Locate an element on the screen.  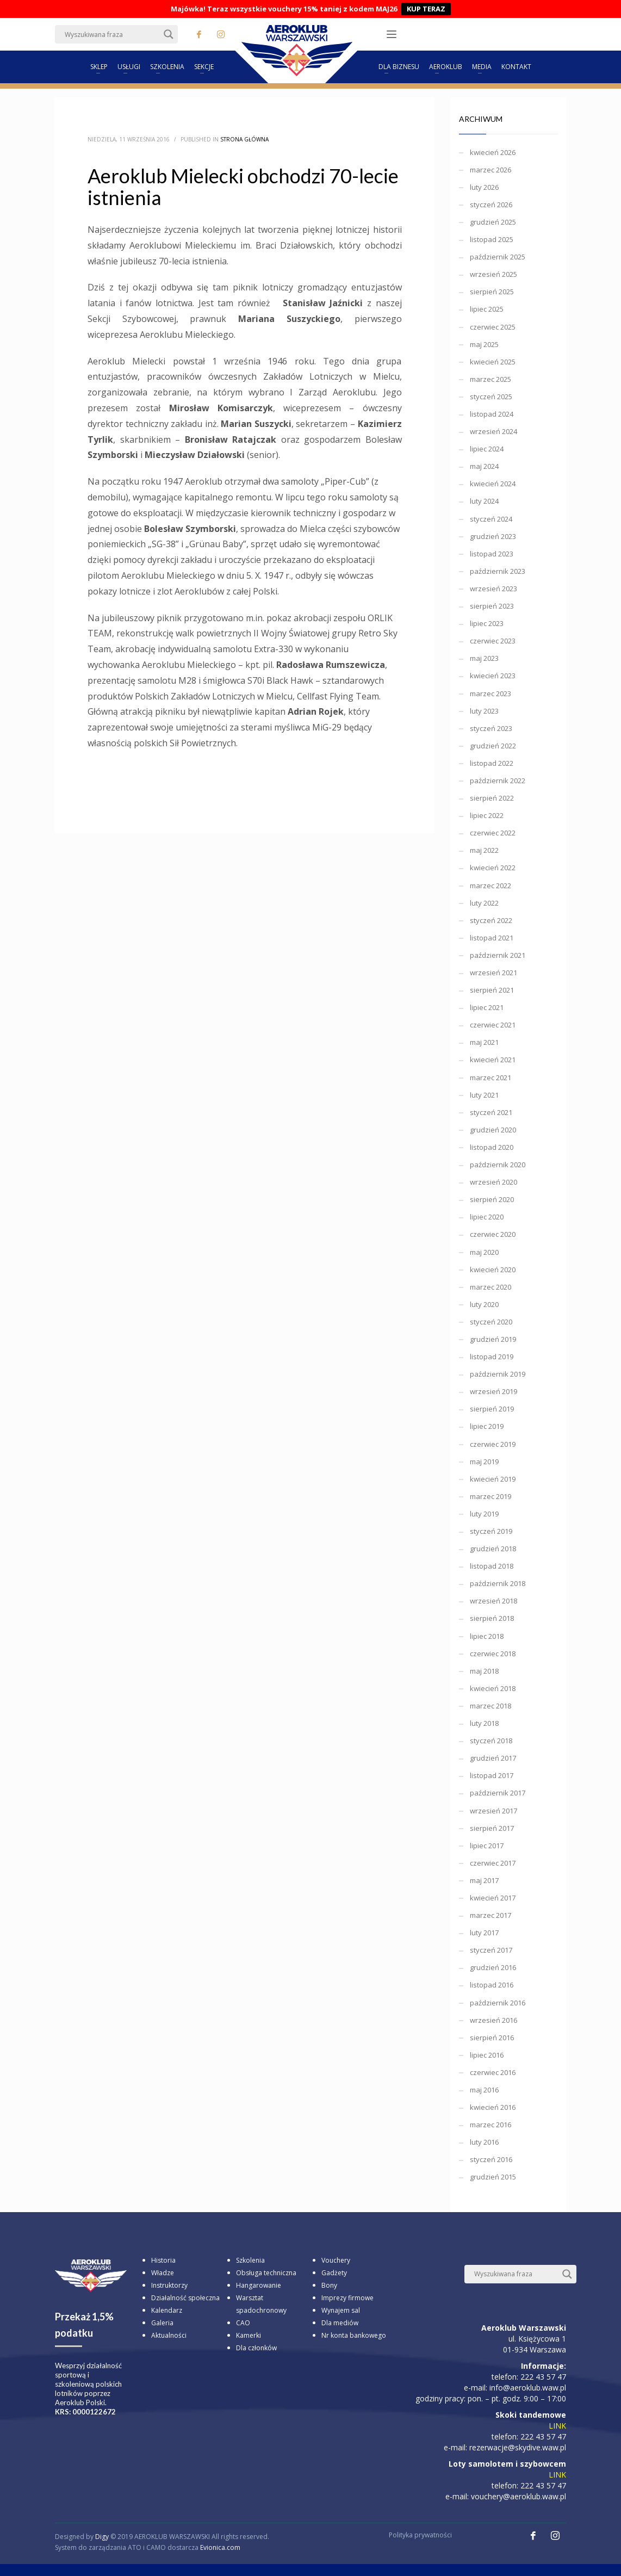
grudzień 2017 is located at coordinates (493, 1758).